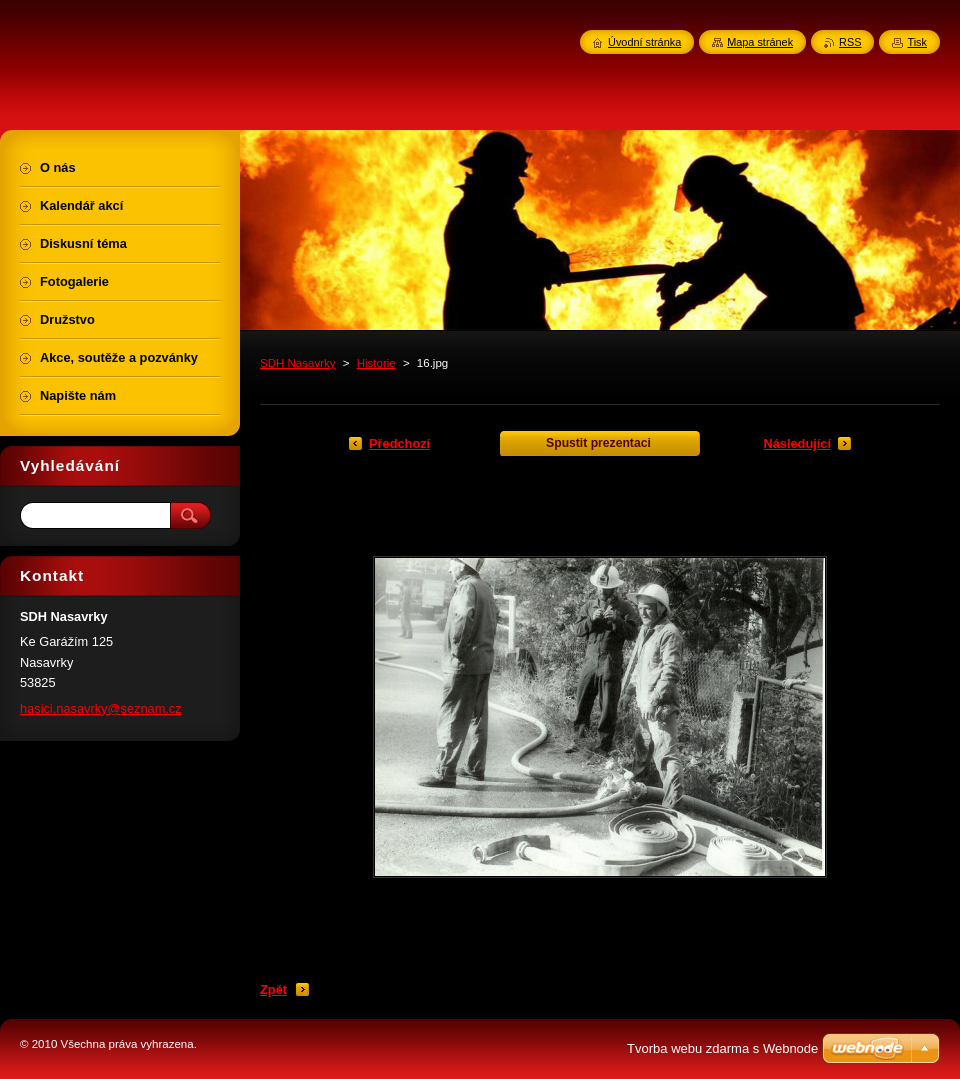 The image size is (960, 1079). Describe the element at coordinates (760, 42) in the screenshot. I see `Mapa stránek` at that location.